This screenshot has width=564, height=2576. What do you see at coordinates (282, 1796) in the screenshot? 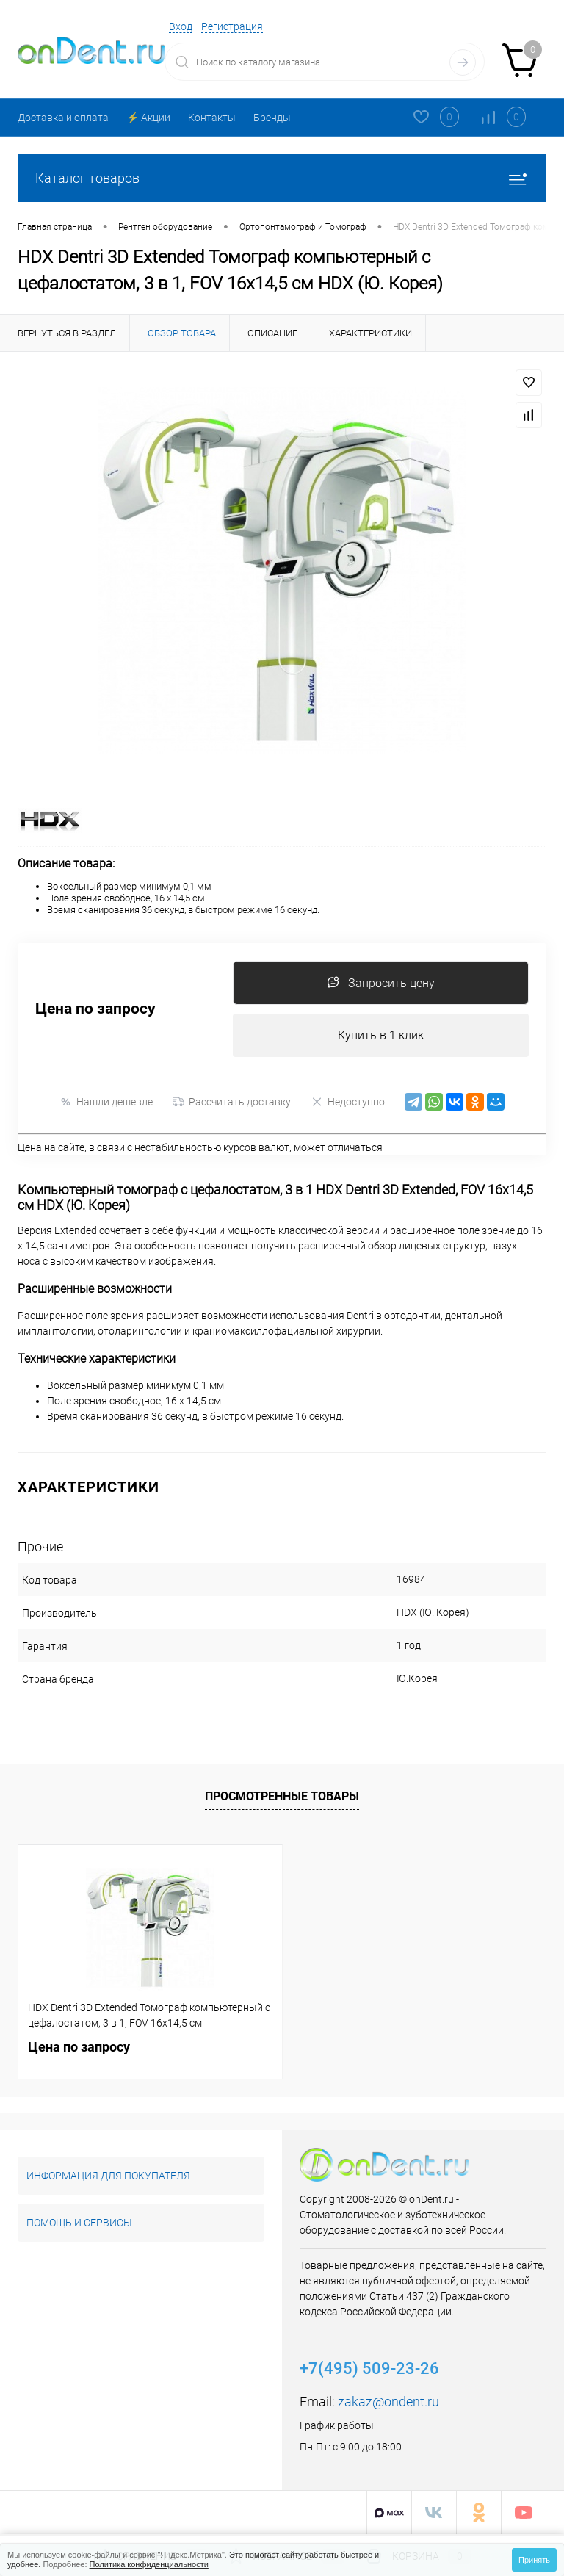
I see `Просмотренные товары` at bounding box center [282, 1796].